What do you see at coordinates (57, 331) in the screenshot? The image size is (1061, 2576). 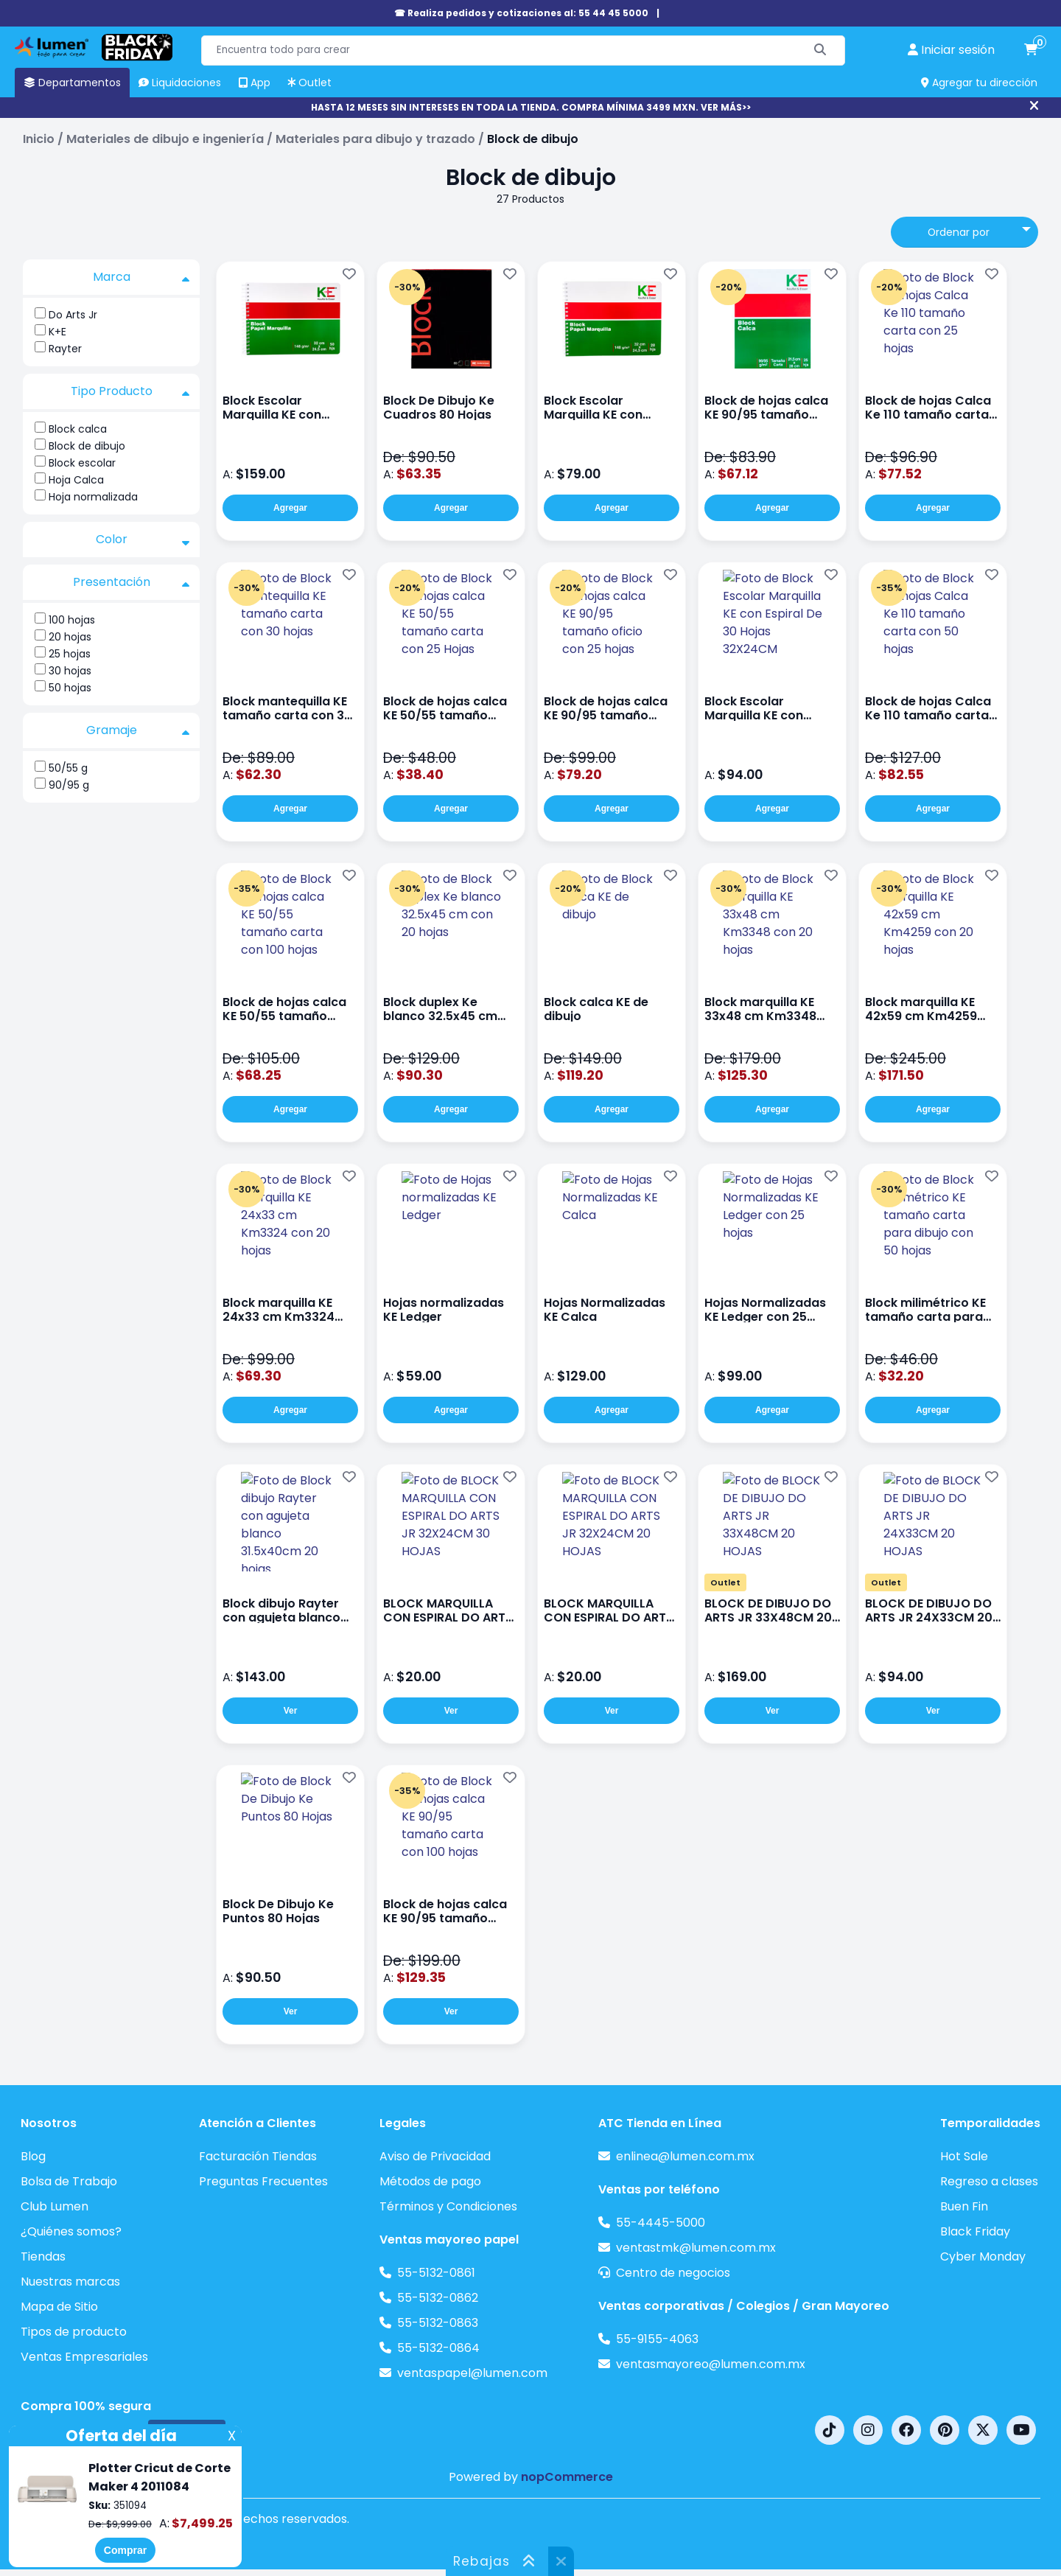 I see `K+E` at bounding box center [57, 331].